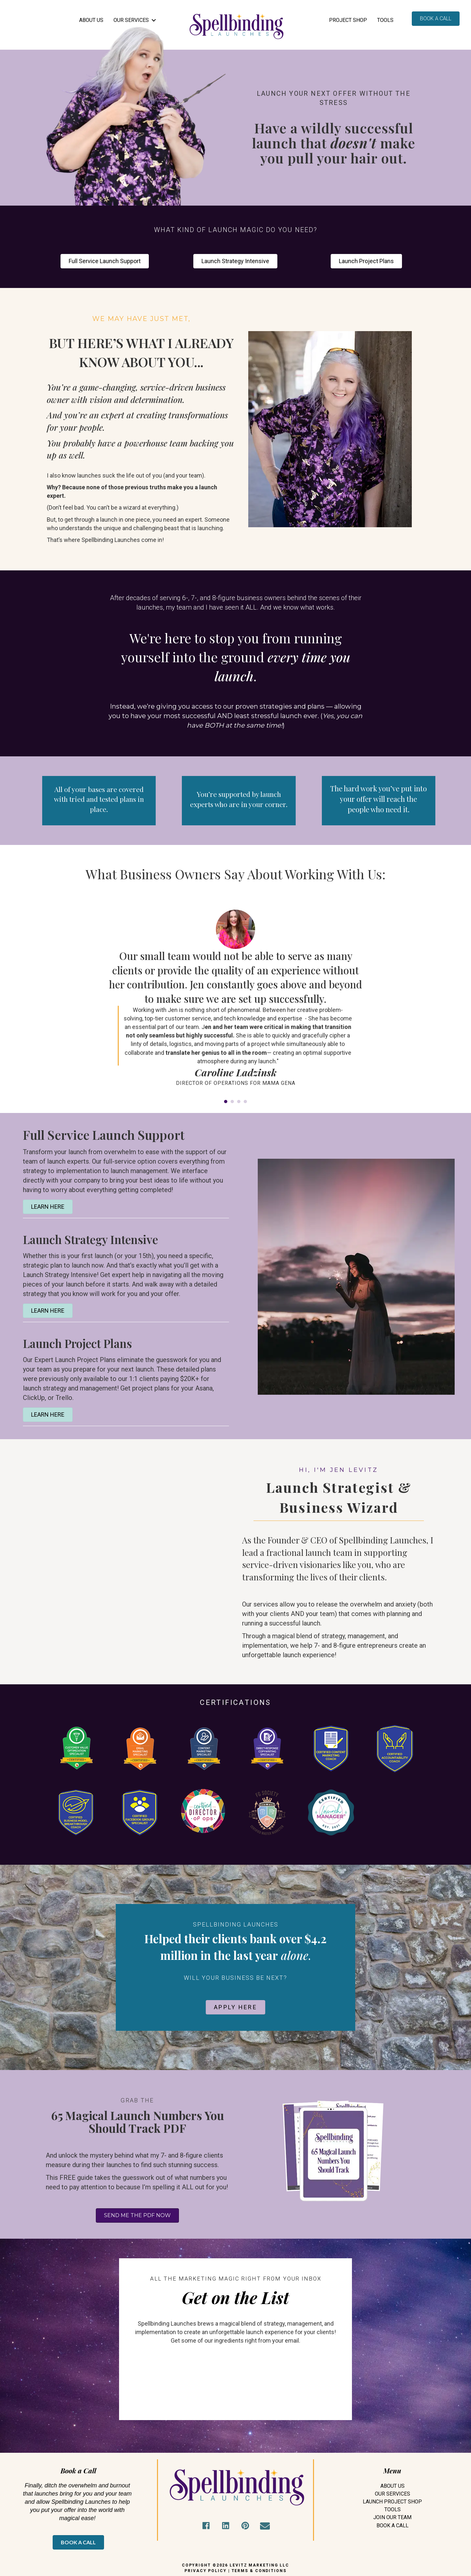 This screenshot has width=471, height=2576. Describe the element at coordinates (392, 2502) in the screenshot. I see `Launch Project Shop` at that location.